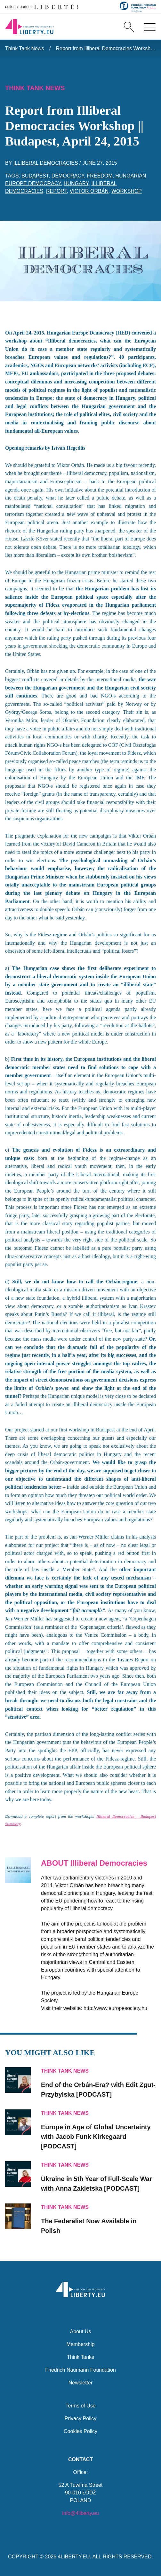 The width and height of the screenshot is (161, 2576). Describe the element at coordinates (80, 2331) in the screenshot. I see `About Us` at that location.